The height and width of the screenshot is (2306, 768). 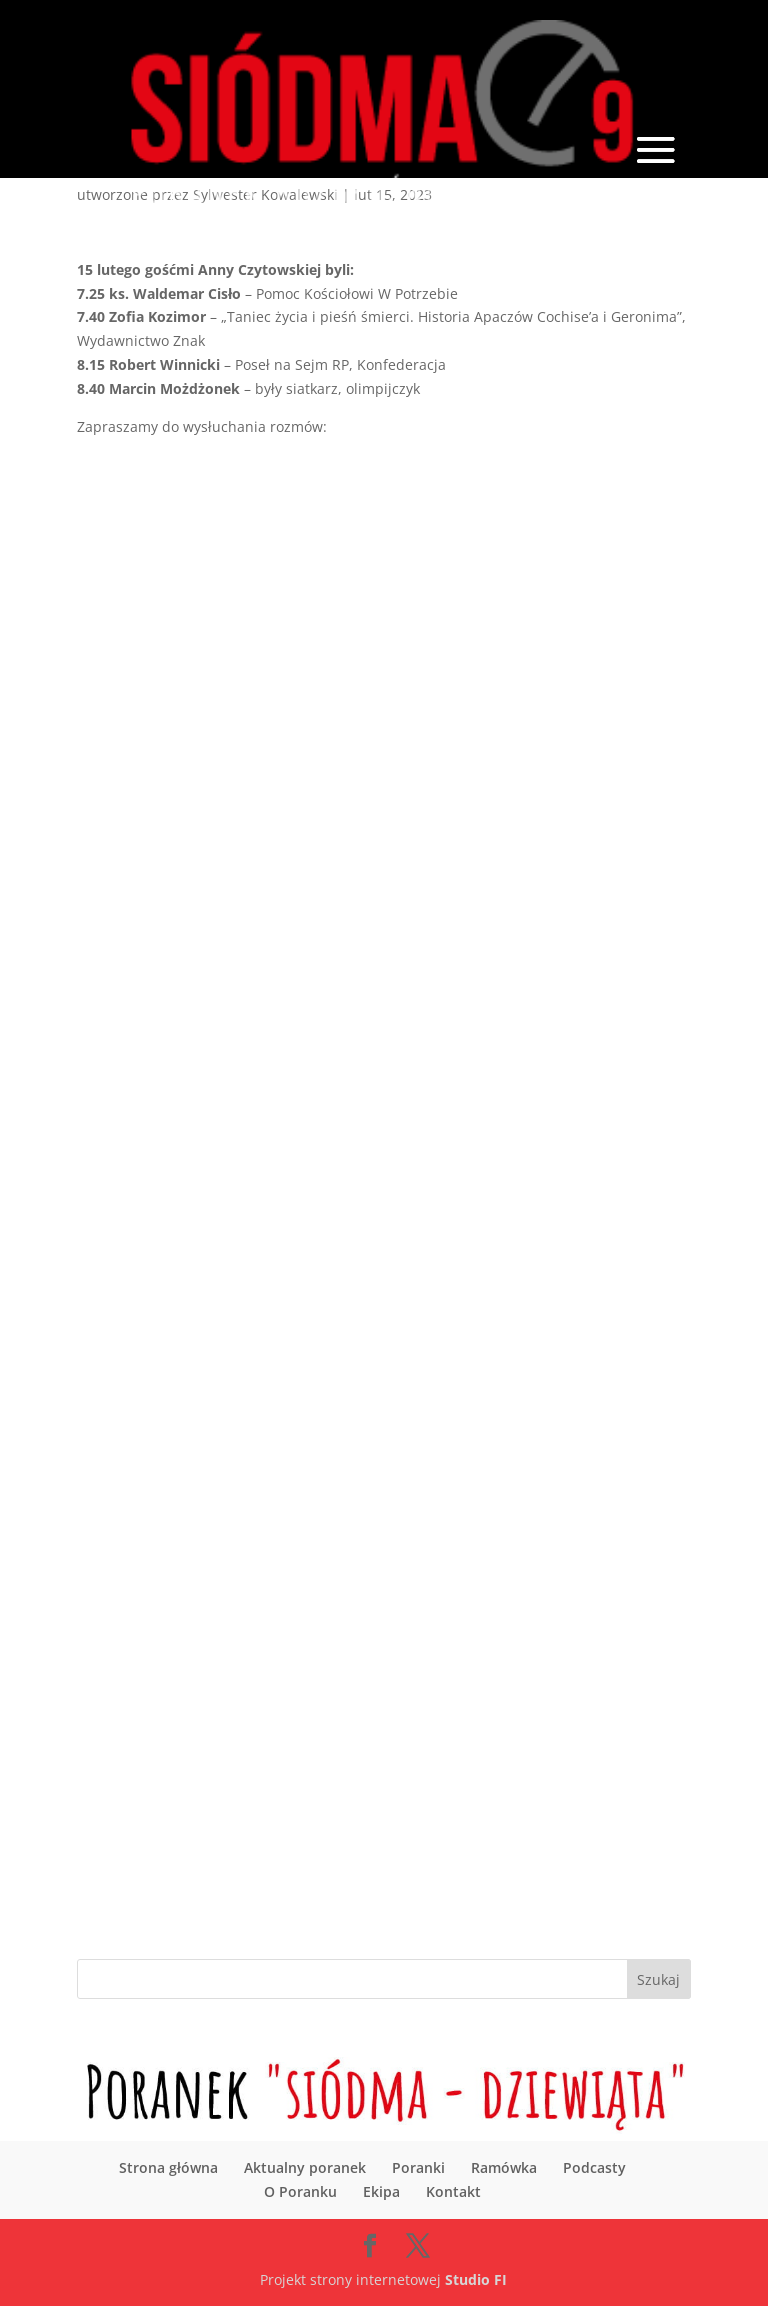 I want to click on Strona główna, so click(x=168, y=2167).